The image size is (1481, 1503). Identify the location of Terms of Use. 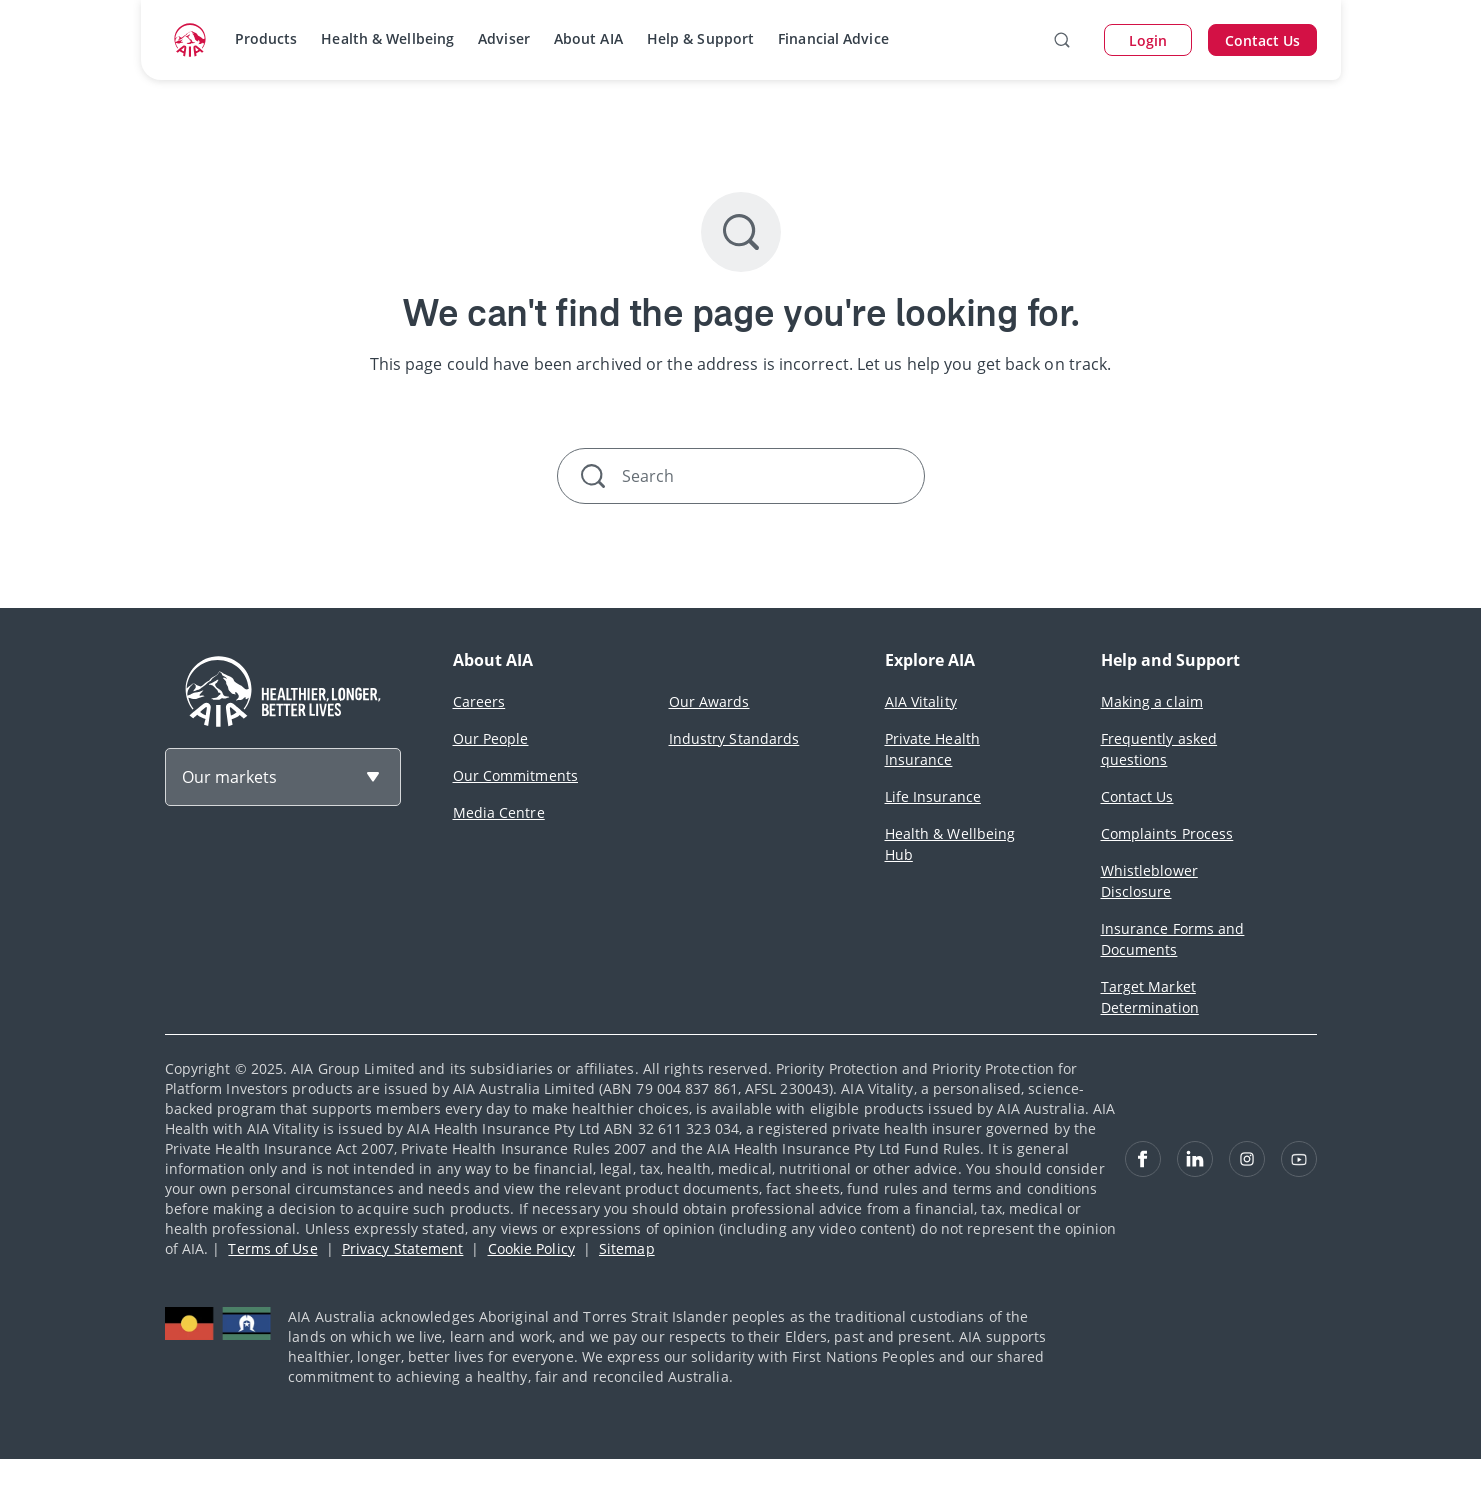
(272, 1248).